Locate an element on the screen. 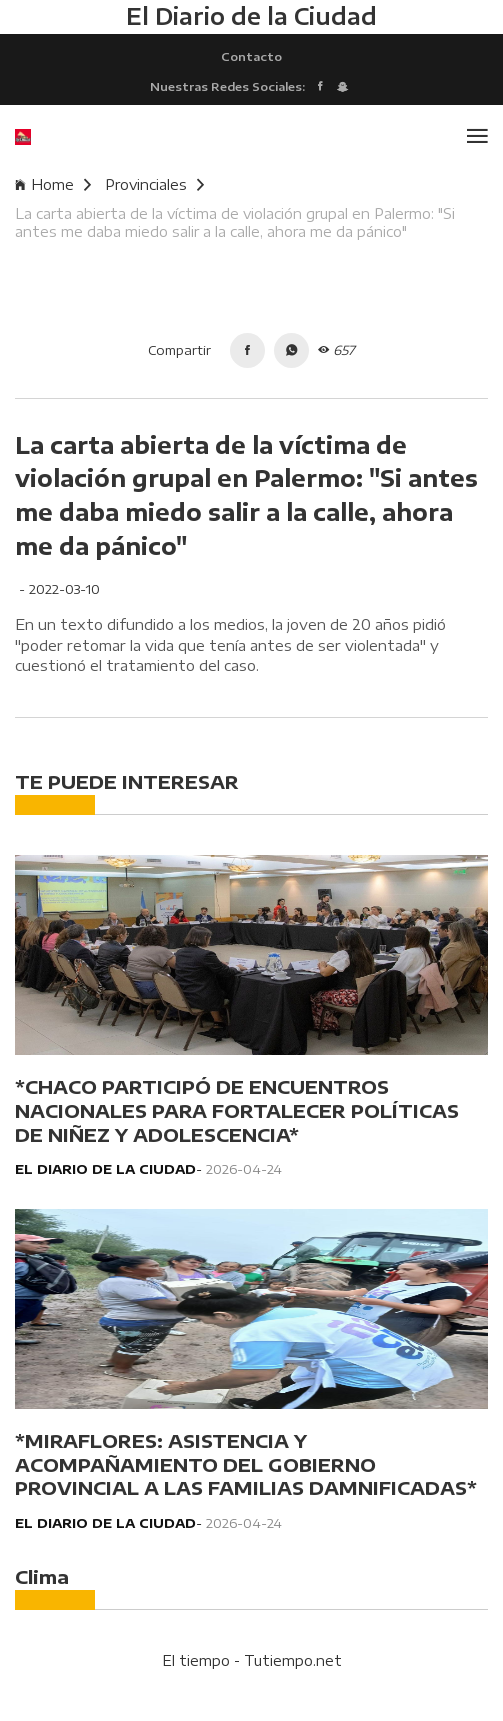 The height and width of the screenshot is (1721, 503). Provinciales is located at coordinates (154, 184).